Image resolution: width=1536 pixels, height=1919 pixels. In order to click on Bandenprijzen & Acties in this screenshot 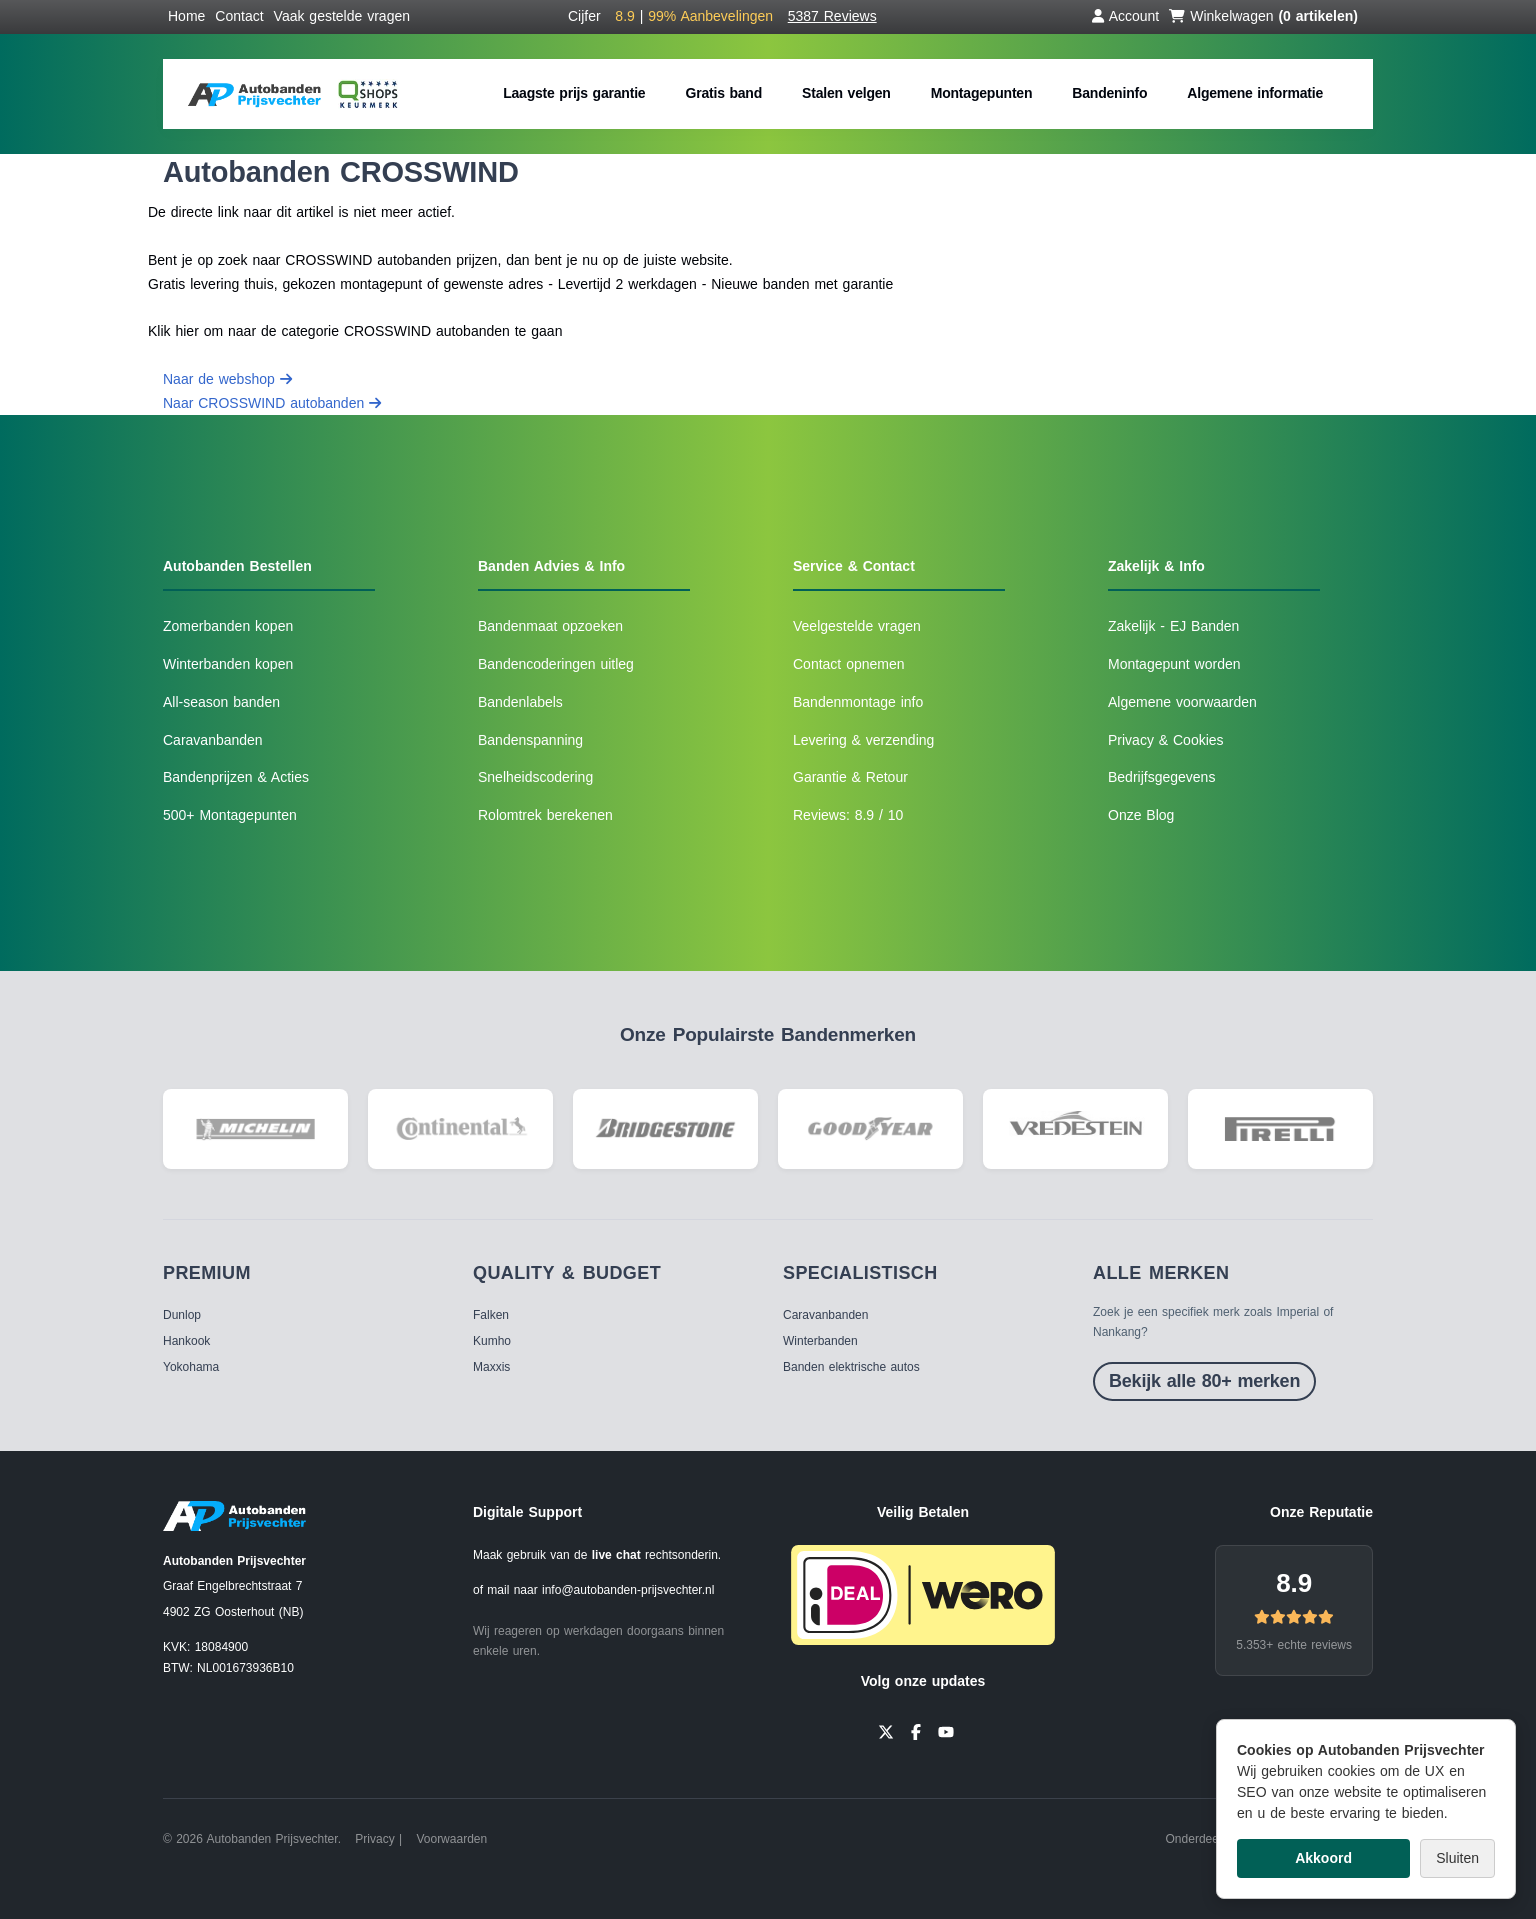, I will do `click(236, 777)`.